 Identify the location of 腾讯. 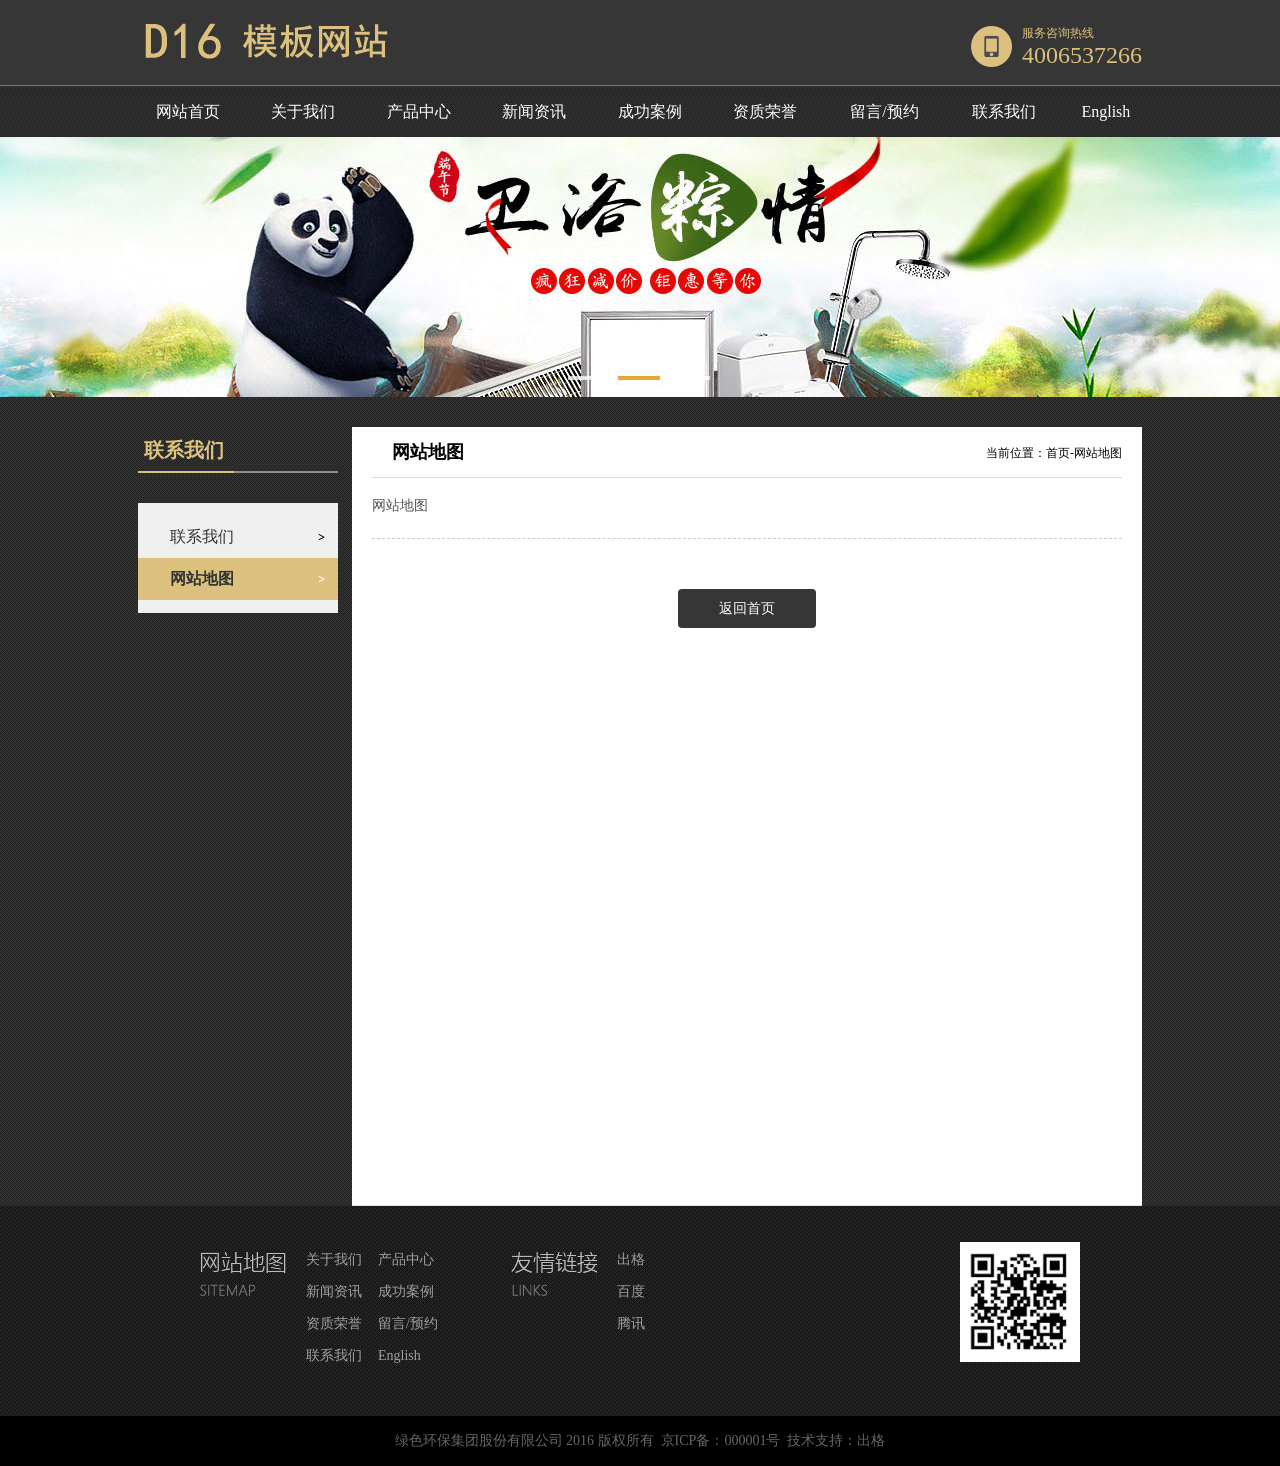
(631, 1323).